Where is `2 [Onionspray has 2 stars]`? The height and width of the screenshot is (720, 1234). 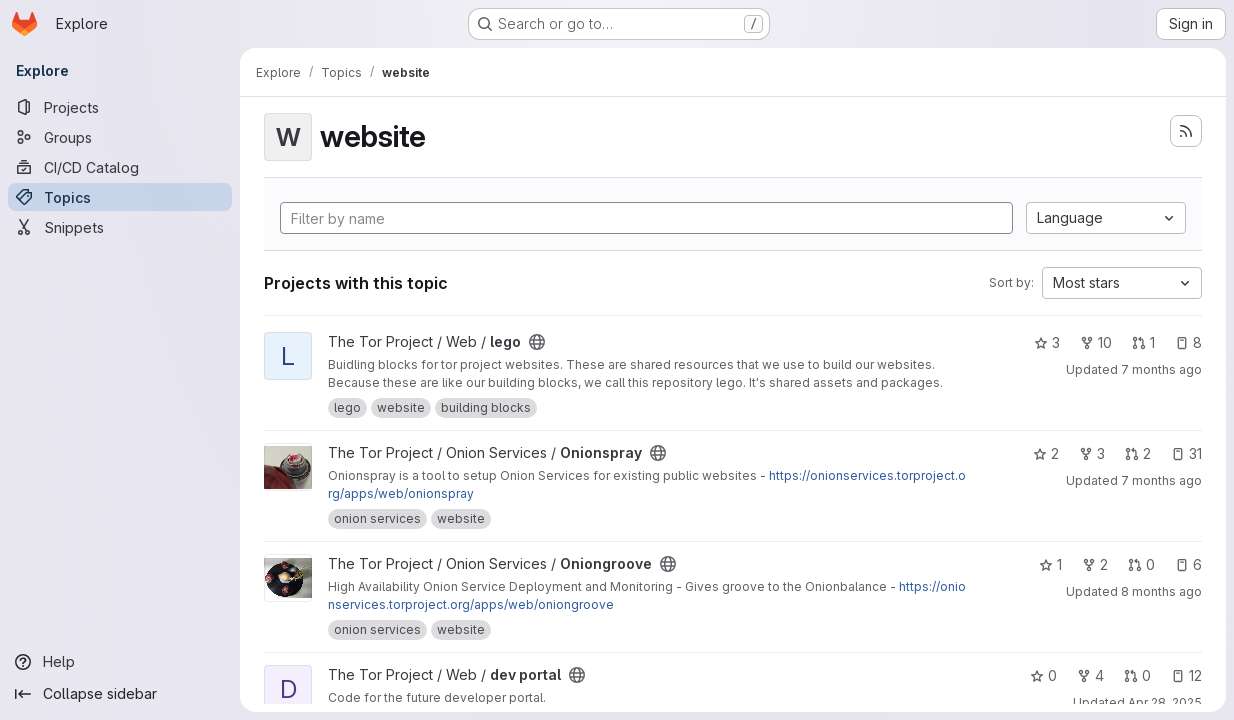
2 [Onionspray has 2 stars] is located at coordinates (1046, 453).